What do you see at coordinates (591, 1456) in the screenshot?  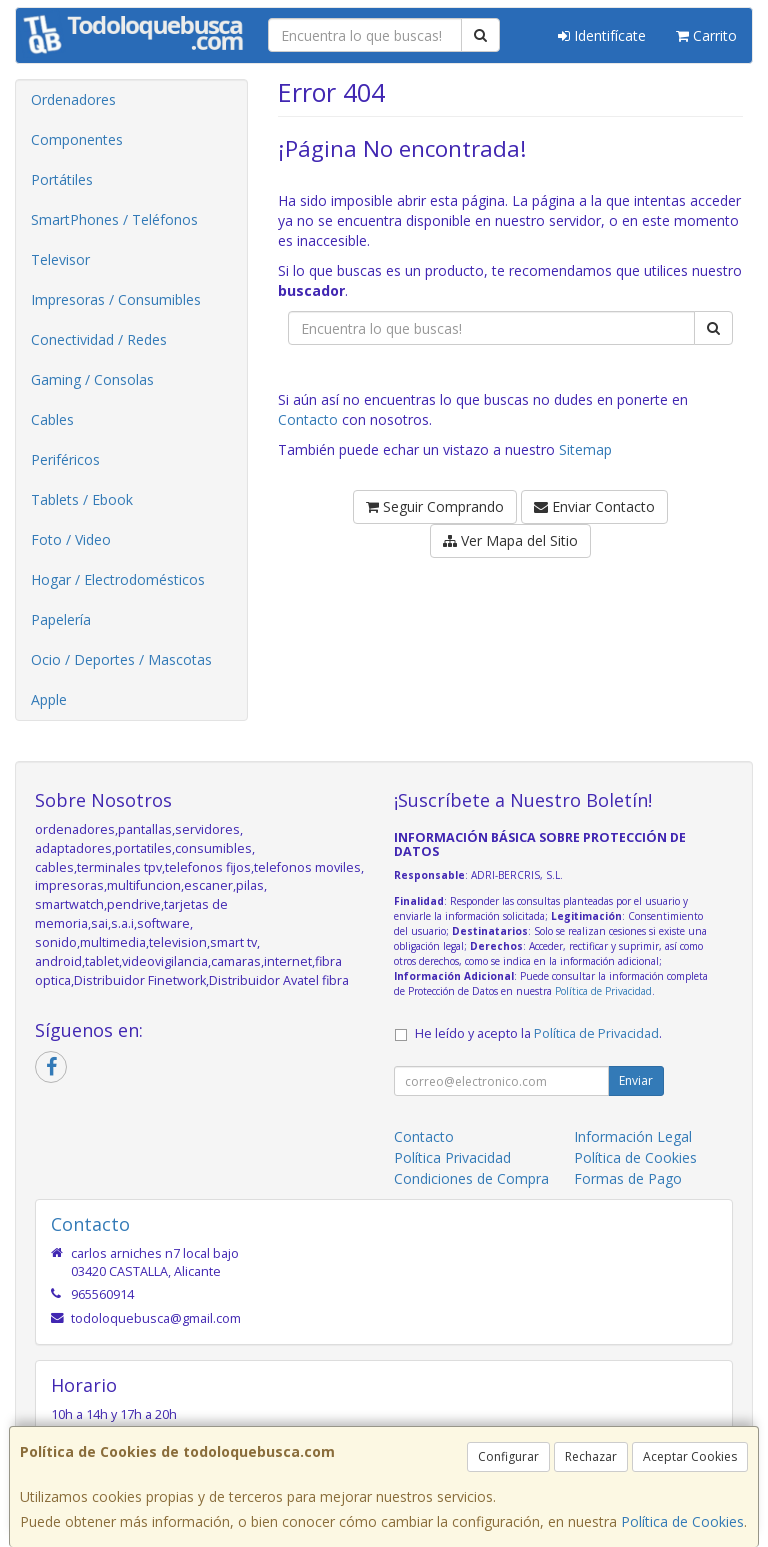 I see `Rechazar` at bounding box center [591, 1456].